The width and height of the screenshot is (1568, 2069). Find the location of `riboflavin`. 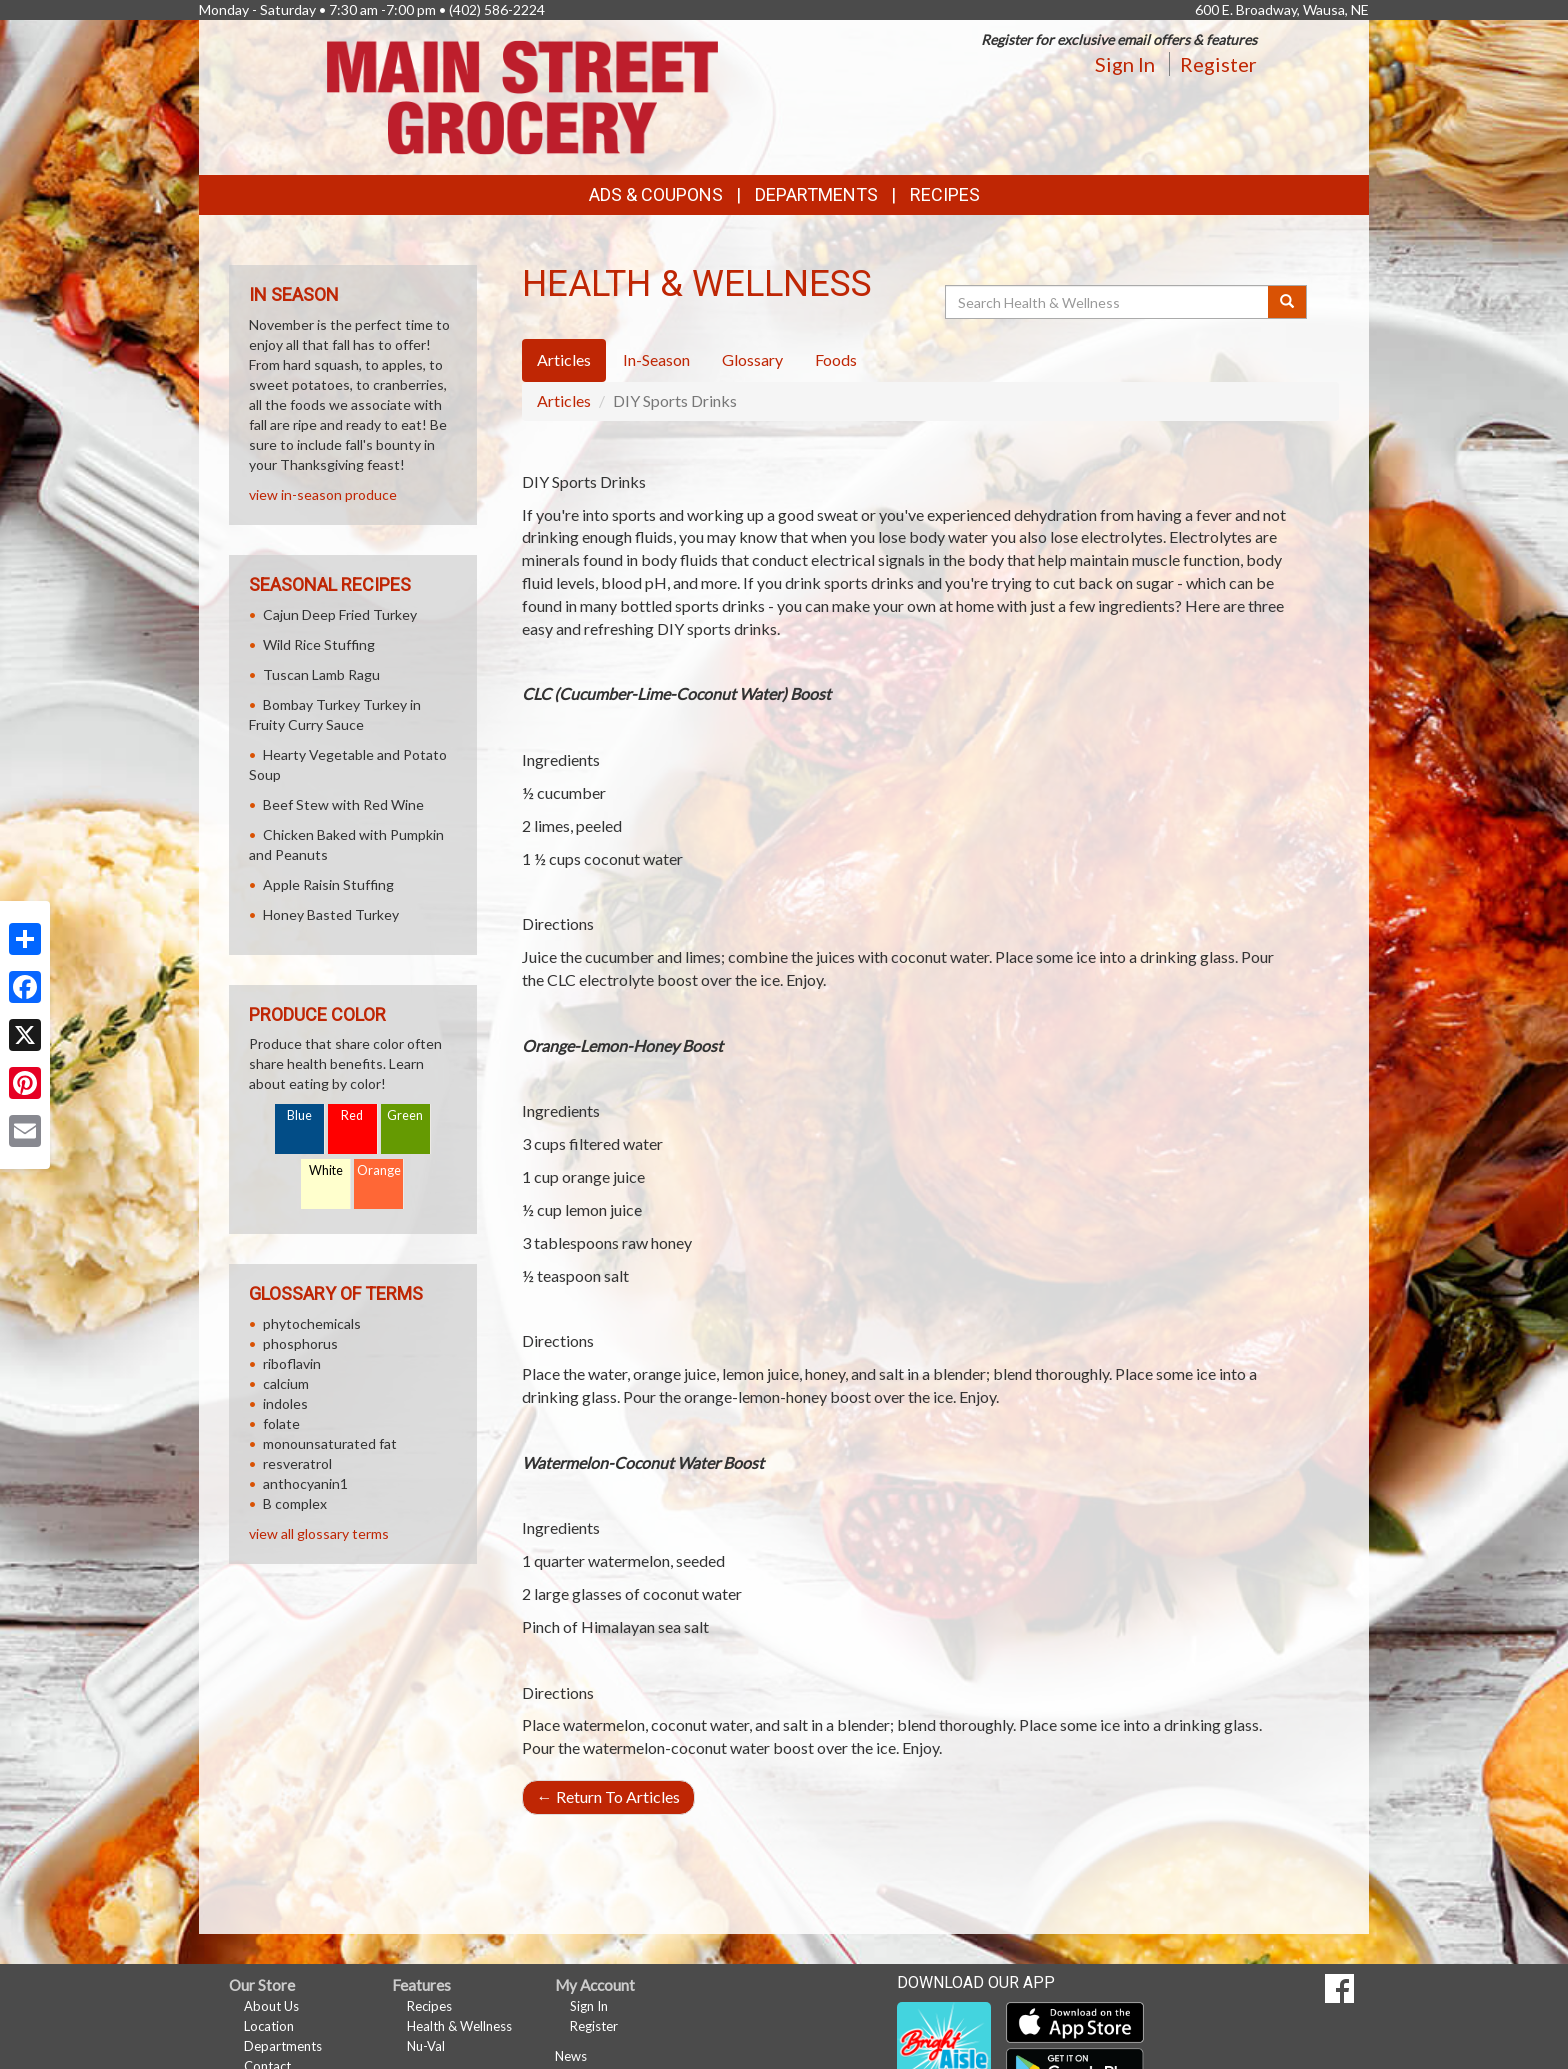

riboflavin is located at coordinates (292, 1363).